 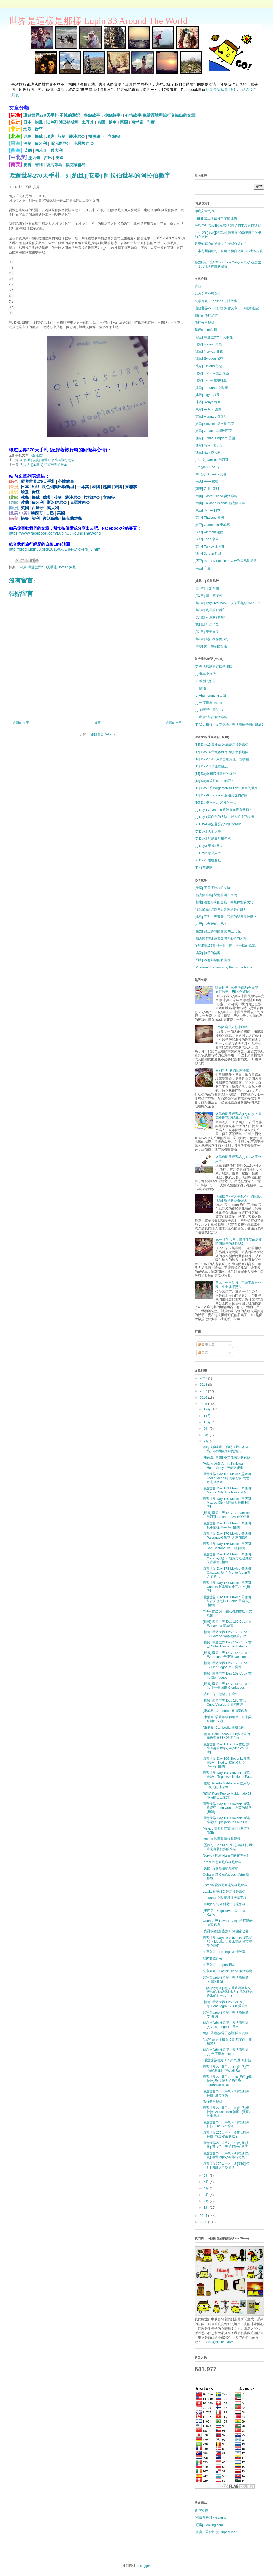 I want to click on Blogger, so click(x=144, y=2566).